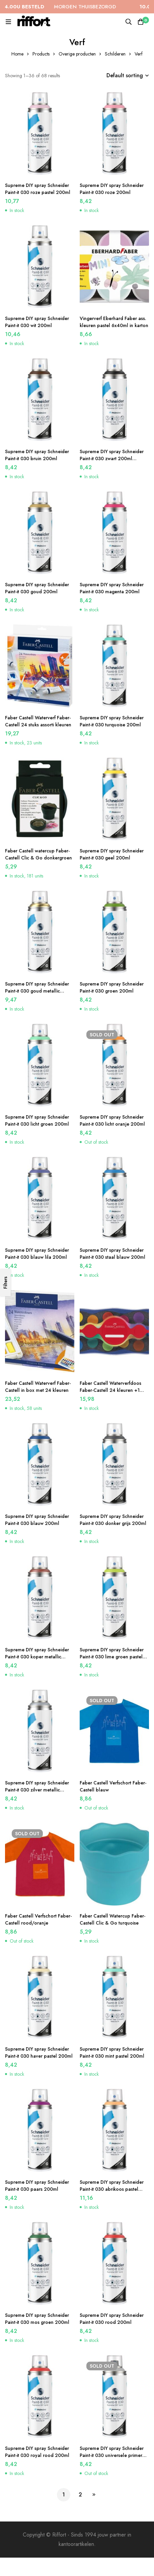 This screenshot has height=2576, width=154. I want to click on Schilderen, so click(115, 53).